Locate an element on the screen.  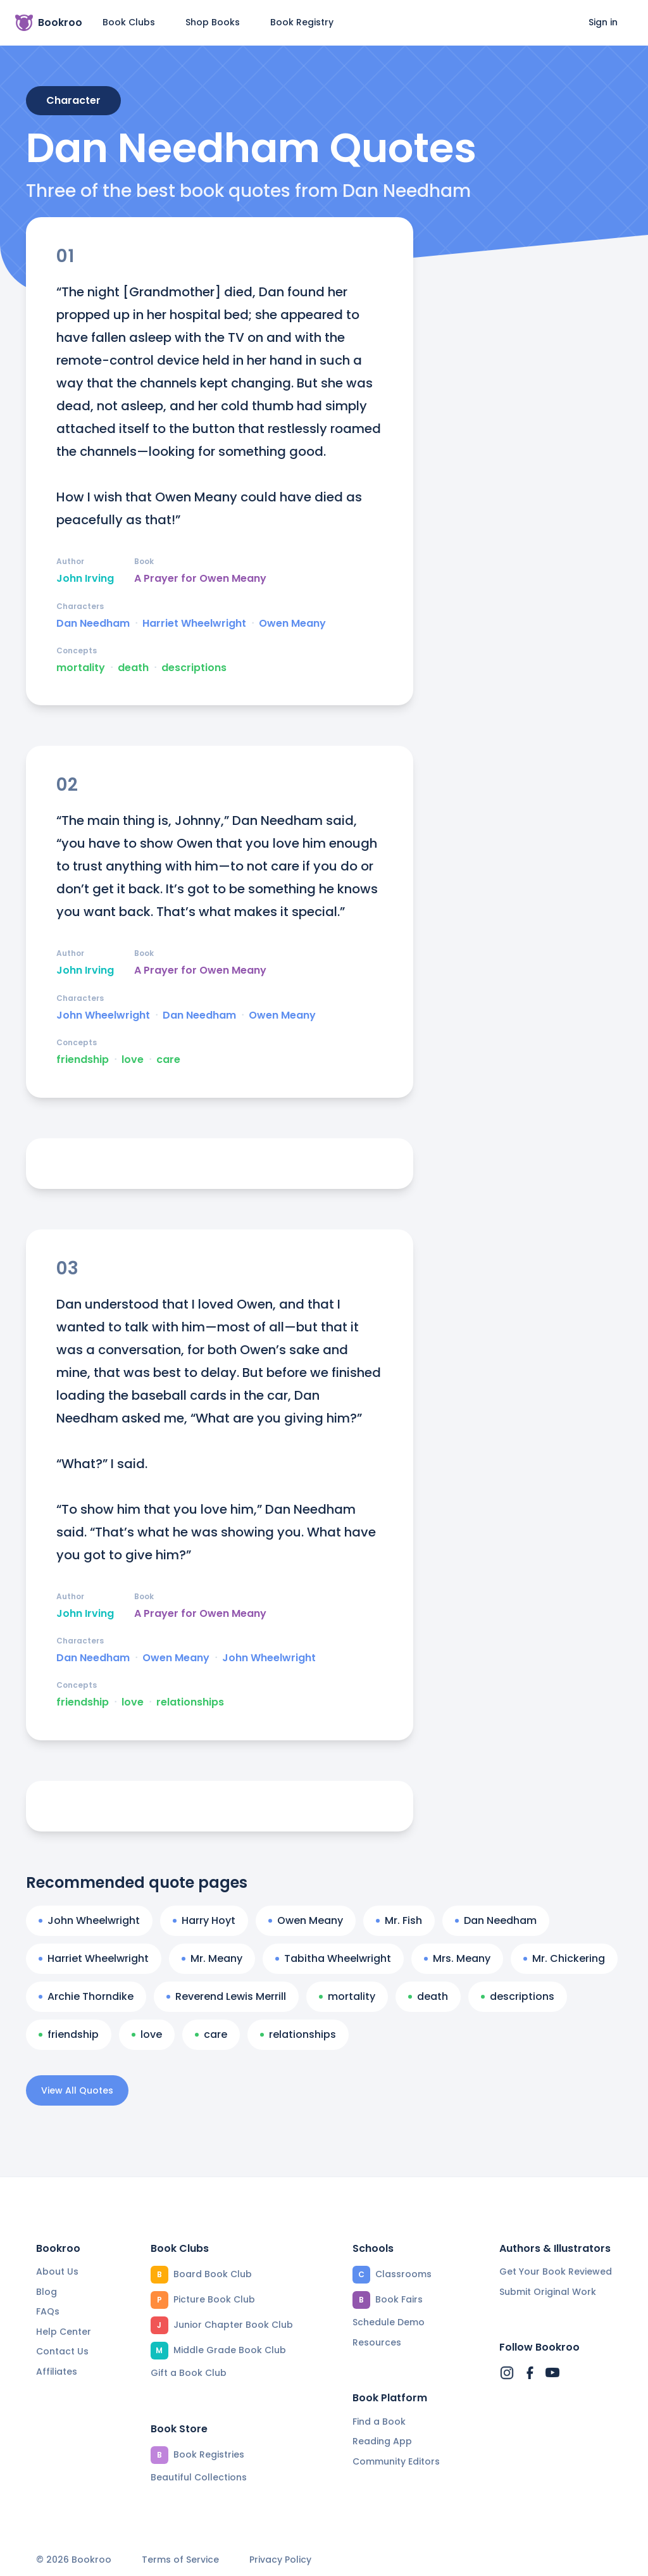
love is located at coordinates (133, 1060).